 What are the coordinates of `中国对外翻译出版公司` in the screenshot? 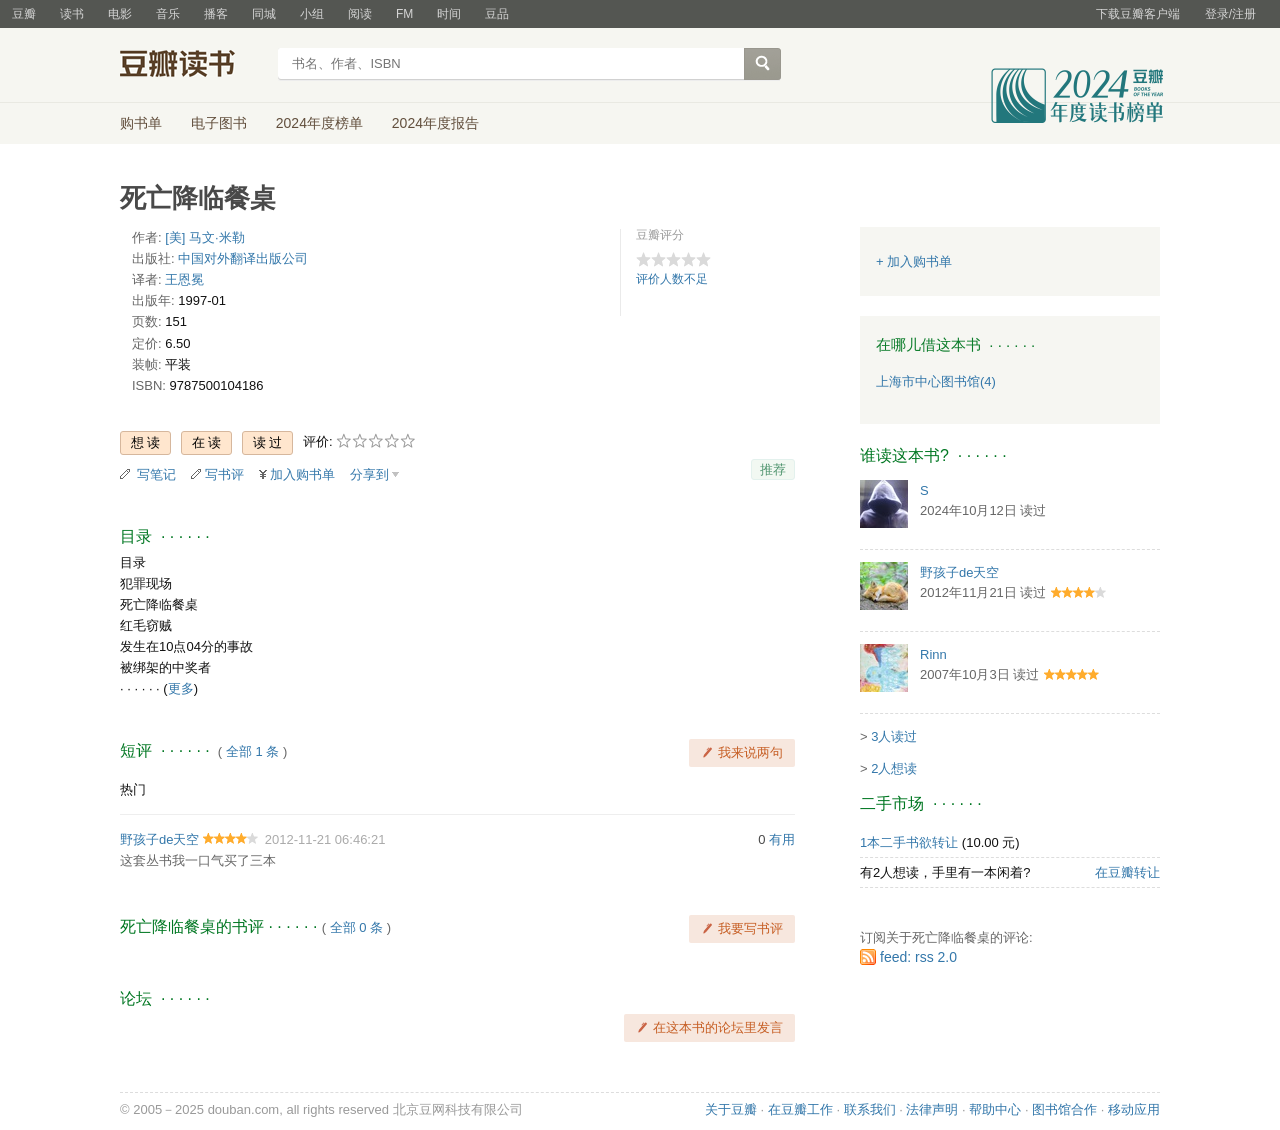 It's located at (243, 258).